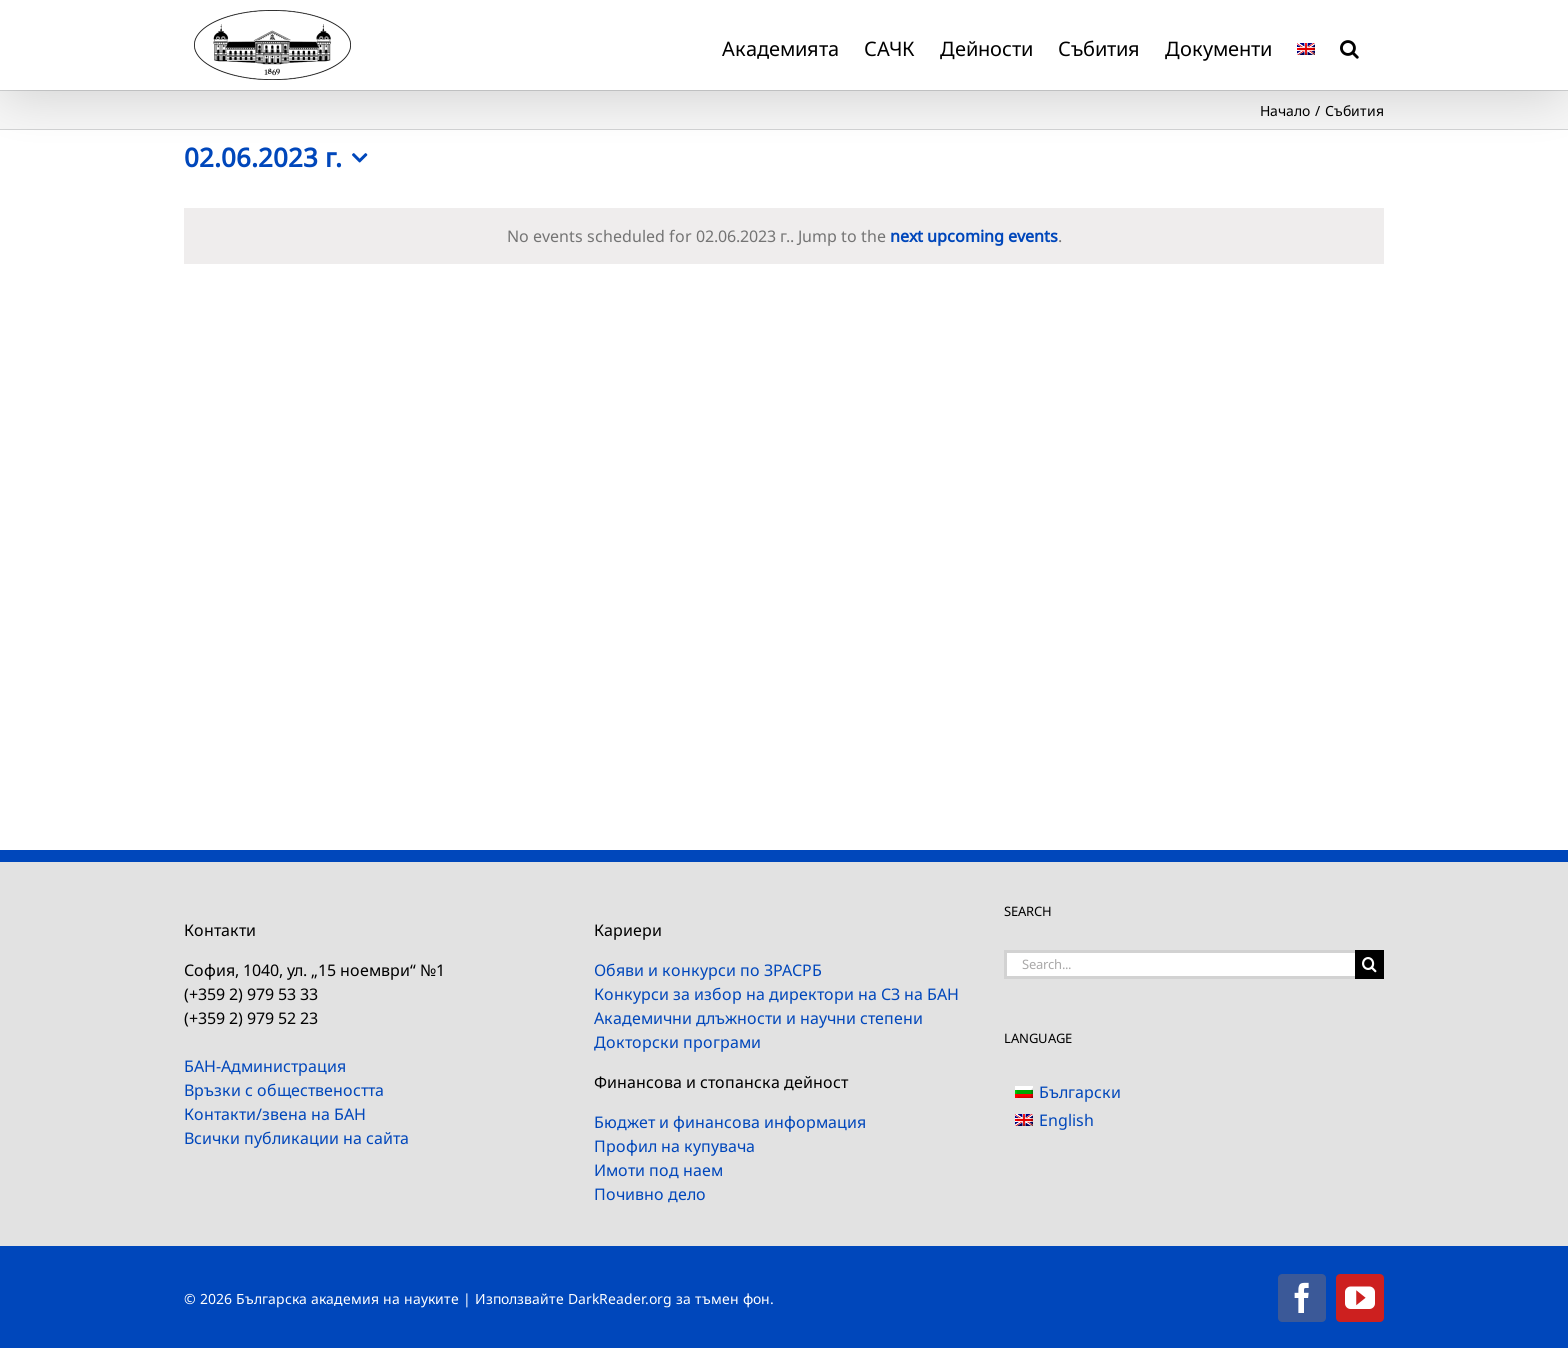 This screenshot has width=1568, height=1348. What do you see at coordinates (1306, 45) in the screenshot?
I see `[menuitem]` at bounding box center [1306, 45].